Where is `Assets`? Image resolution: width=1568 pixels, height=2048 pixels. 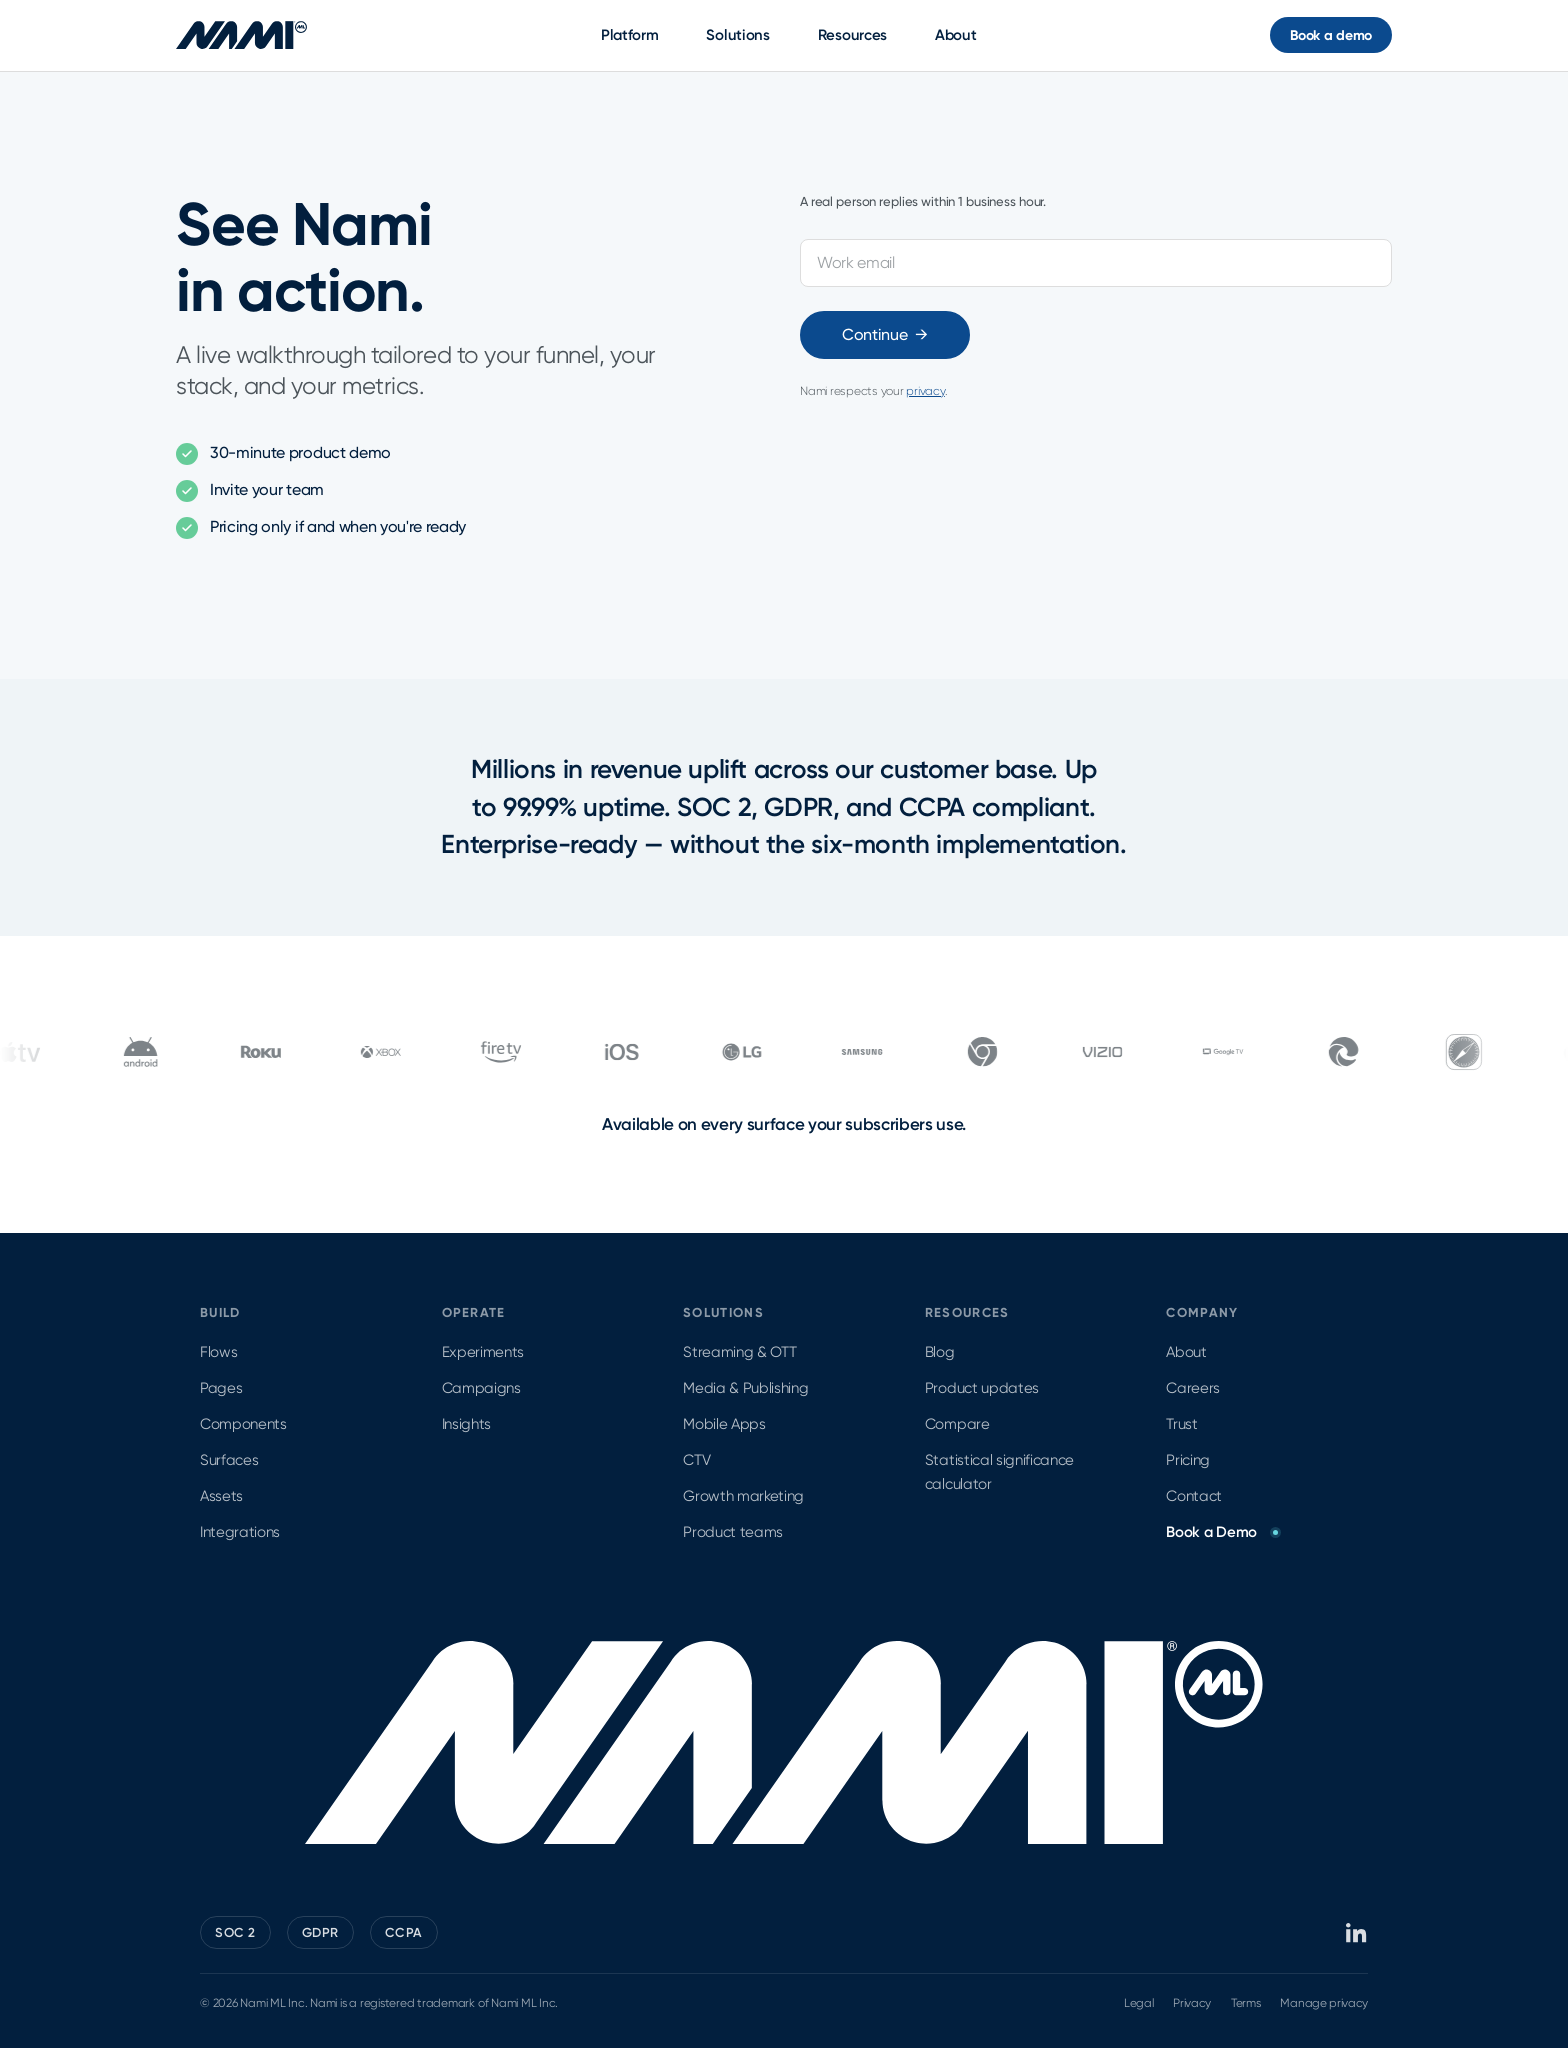 Assets is located at coordinates (221, 1496).